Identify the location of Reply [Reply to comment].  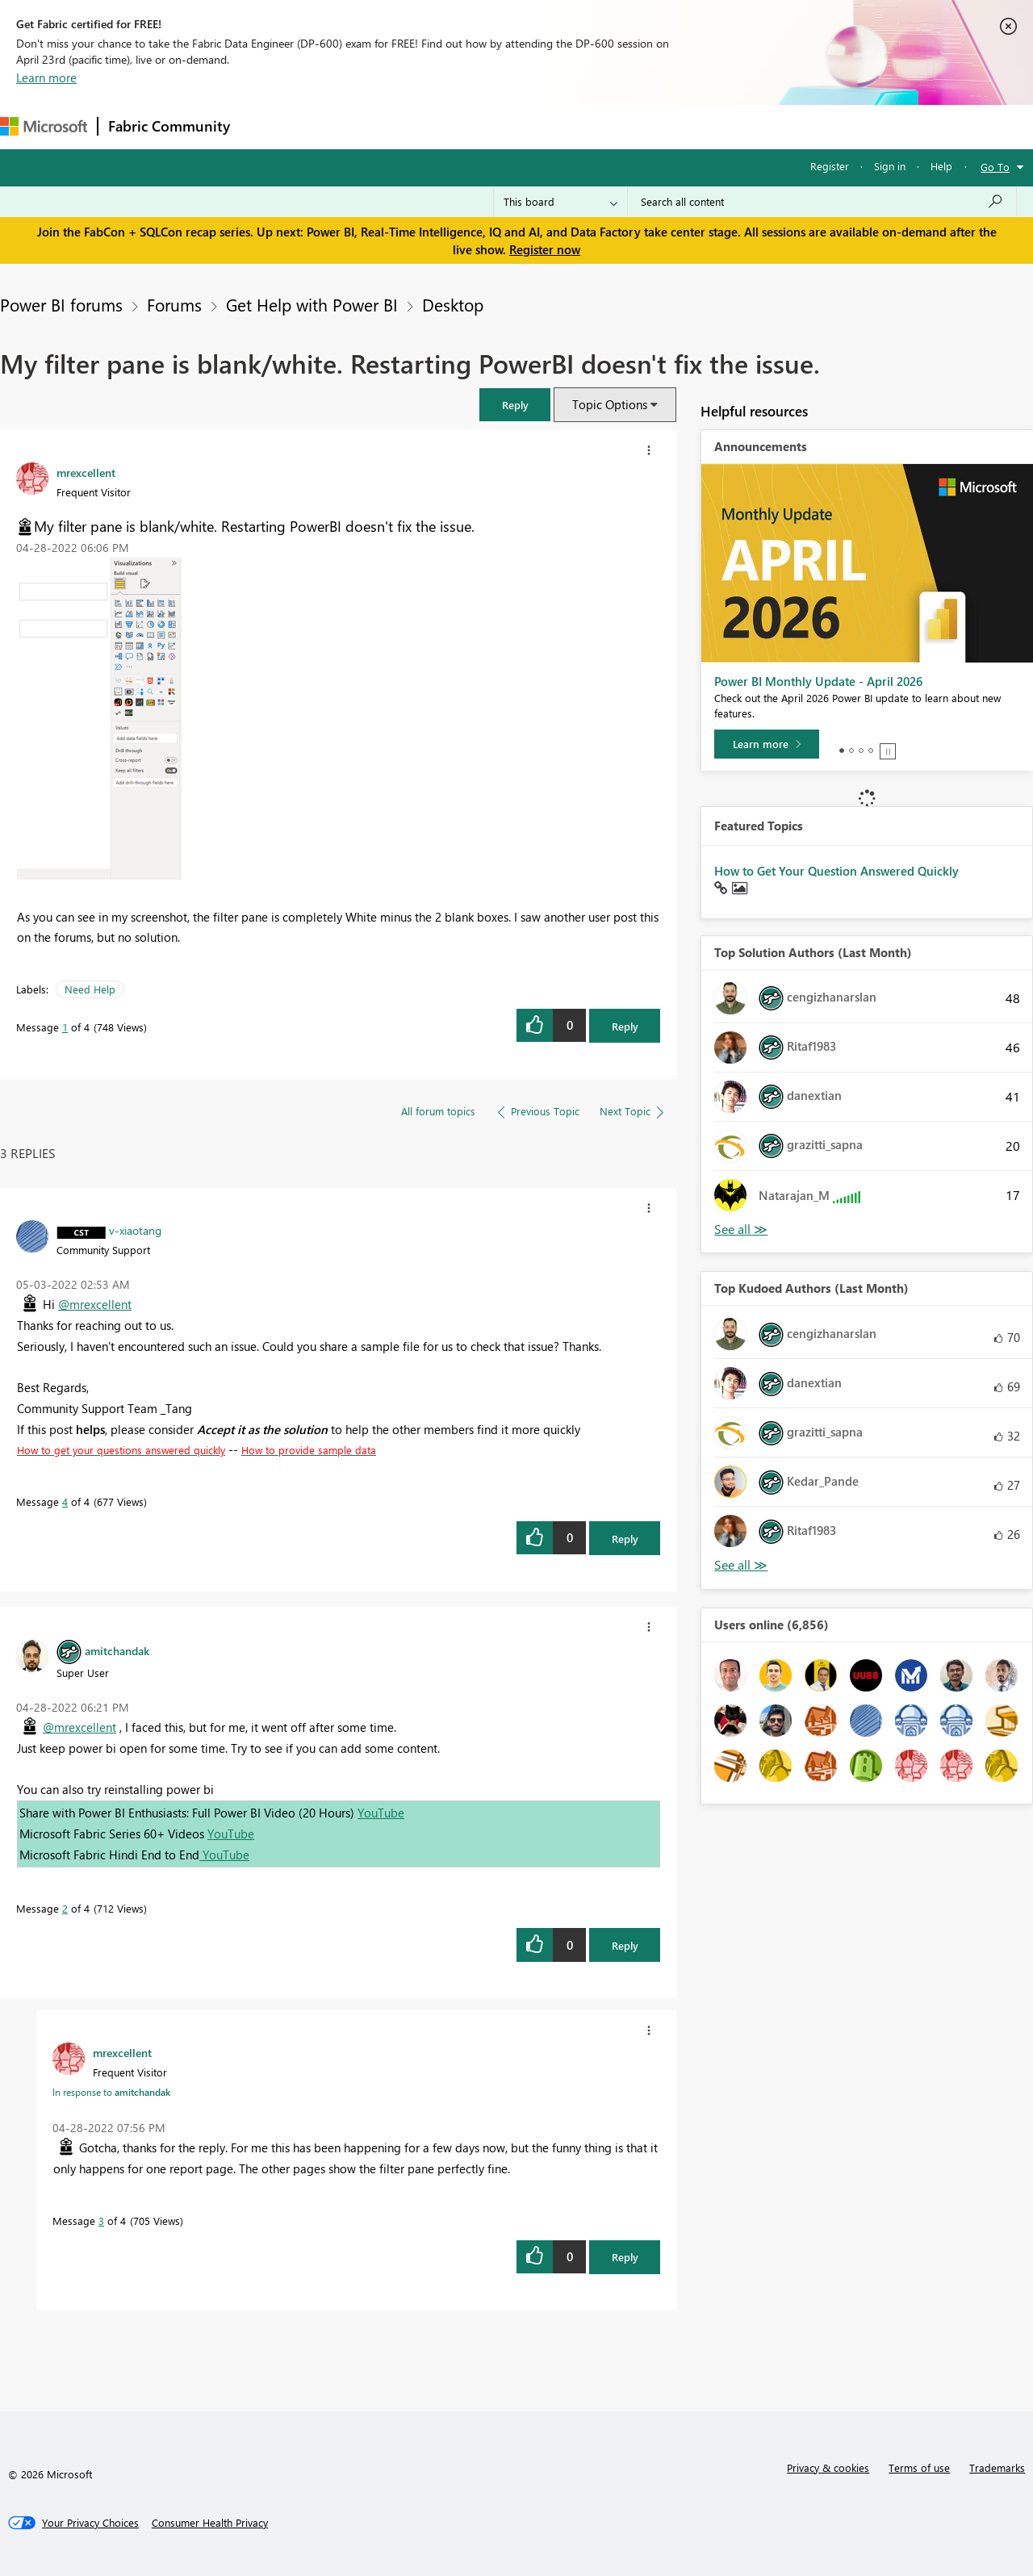
(625, 1538).